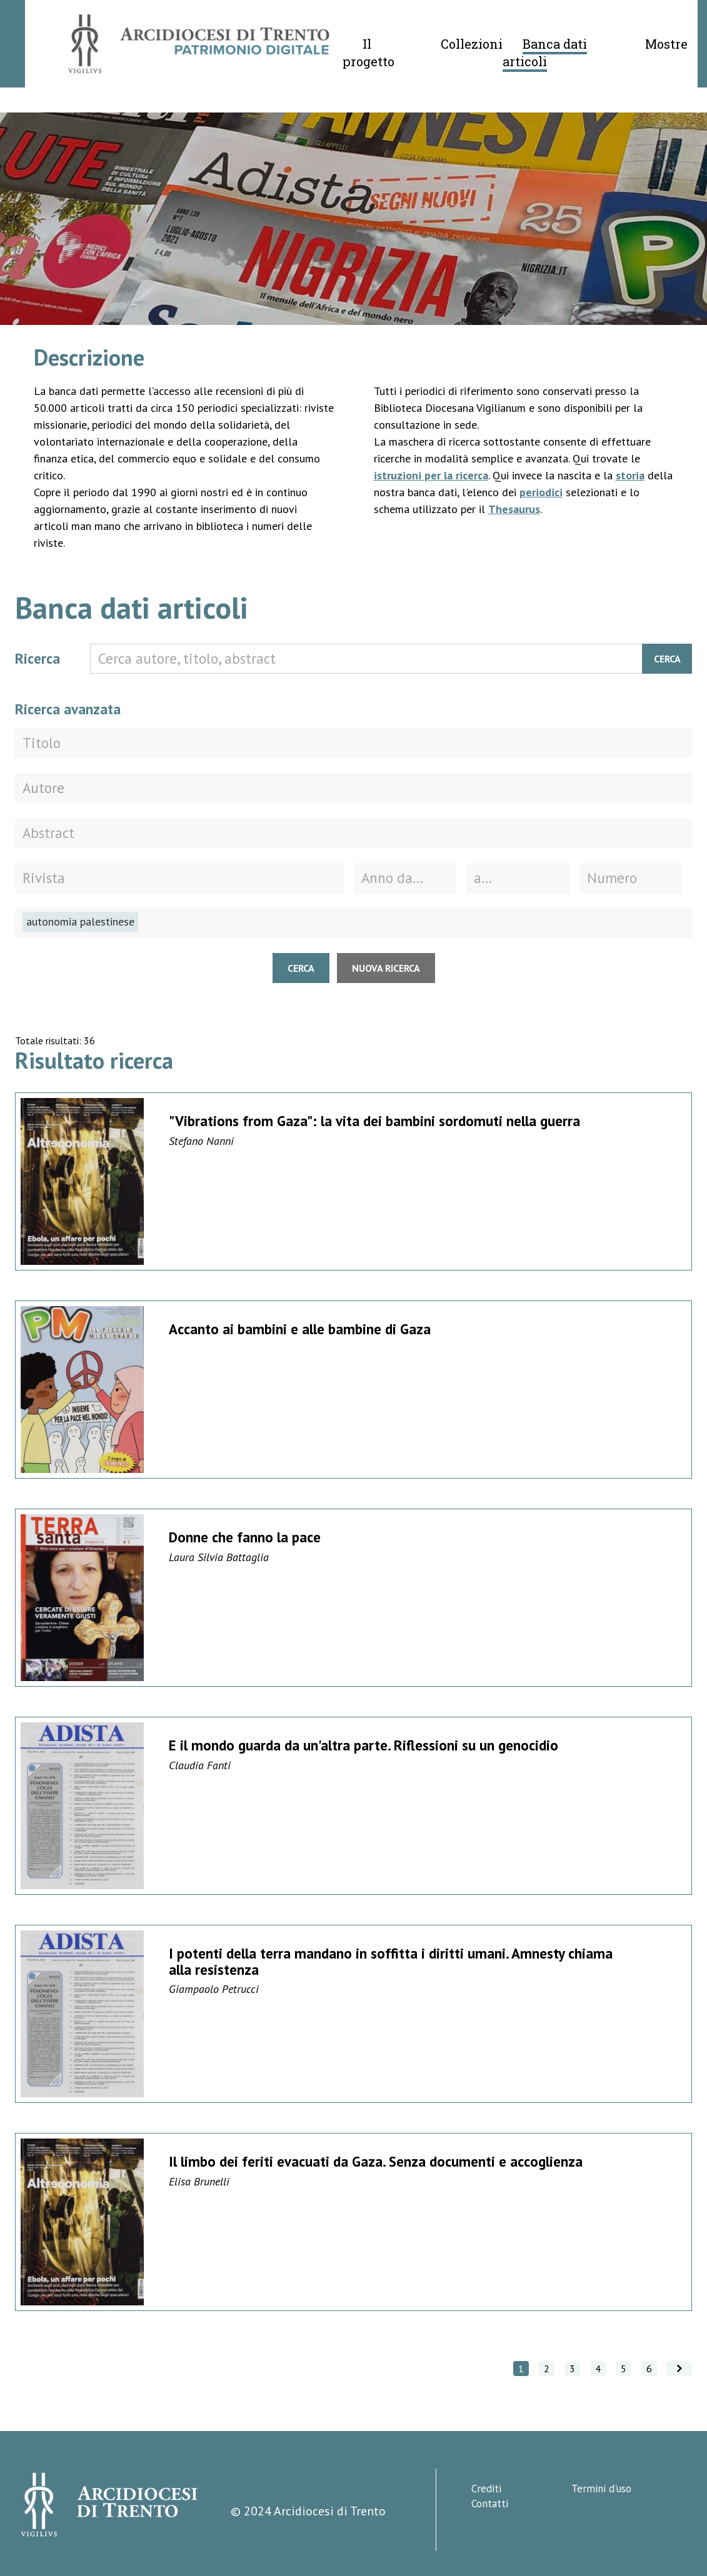  Describe the element at coordinates (431, 475) in the screenshot. I see `istruzioni per la ricerca` at that location.